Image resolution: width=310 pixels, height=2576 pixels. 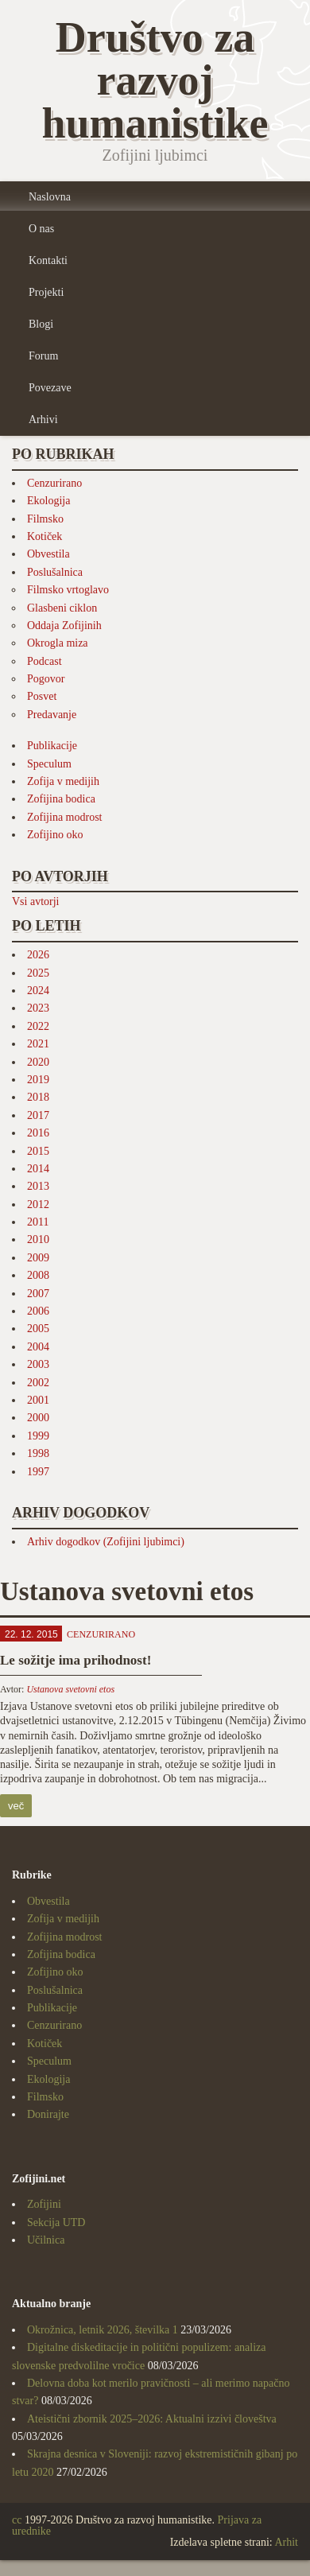 What do you see at coordinates (38, 1204) in the screenshot?
I see `2012` at bounding box center [38, 1204].